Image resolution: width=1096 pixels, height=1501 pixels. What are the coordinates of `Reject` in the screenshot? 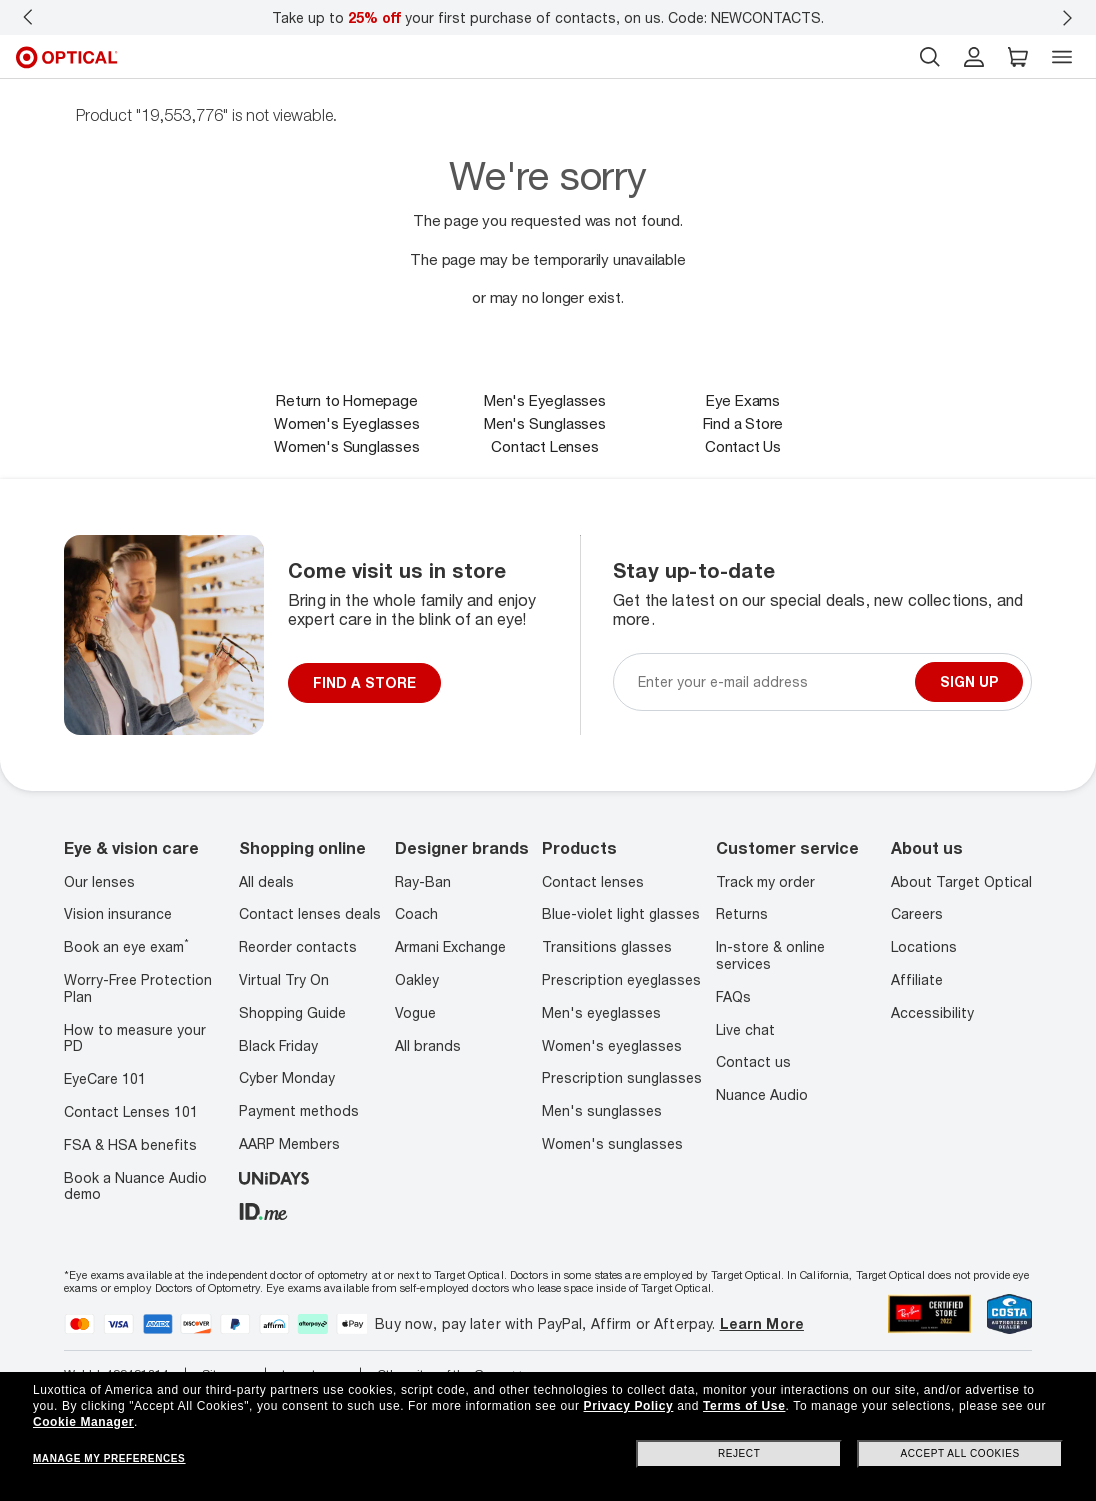 It's located at (739, 1453).